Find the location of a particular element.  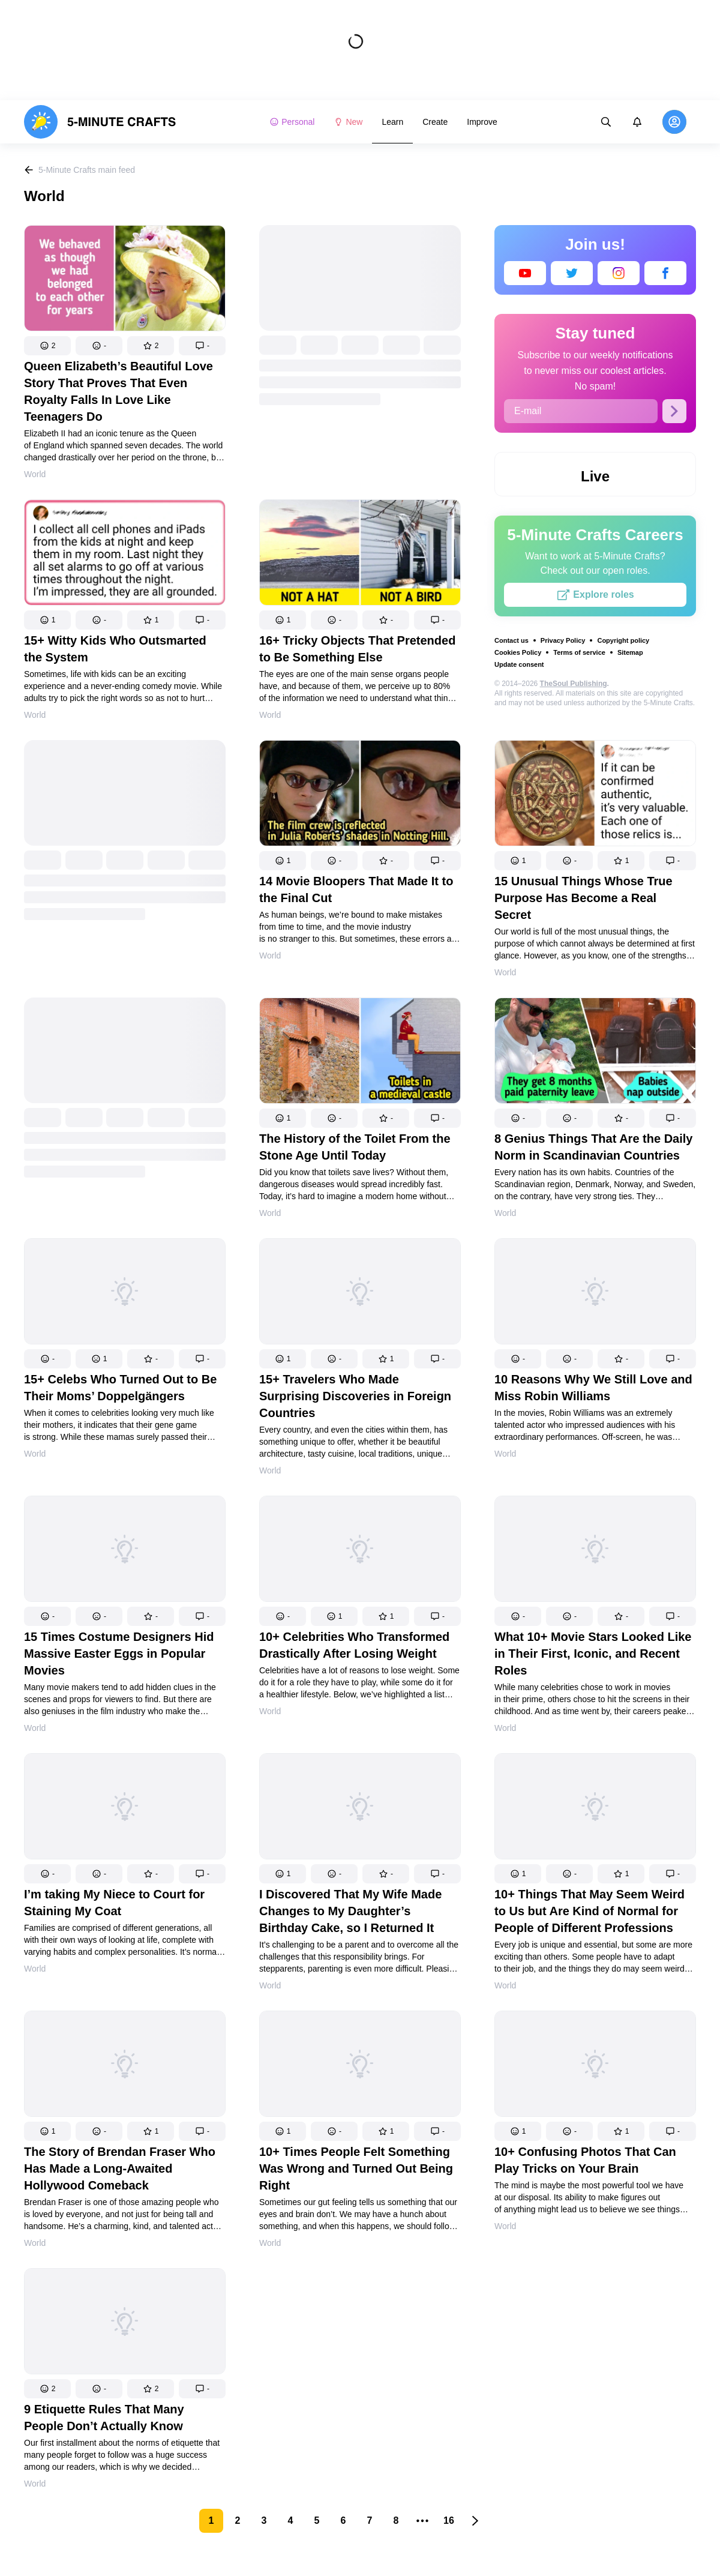

Sitemap is located at coordinates (630, 652).